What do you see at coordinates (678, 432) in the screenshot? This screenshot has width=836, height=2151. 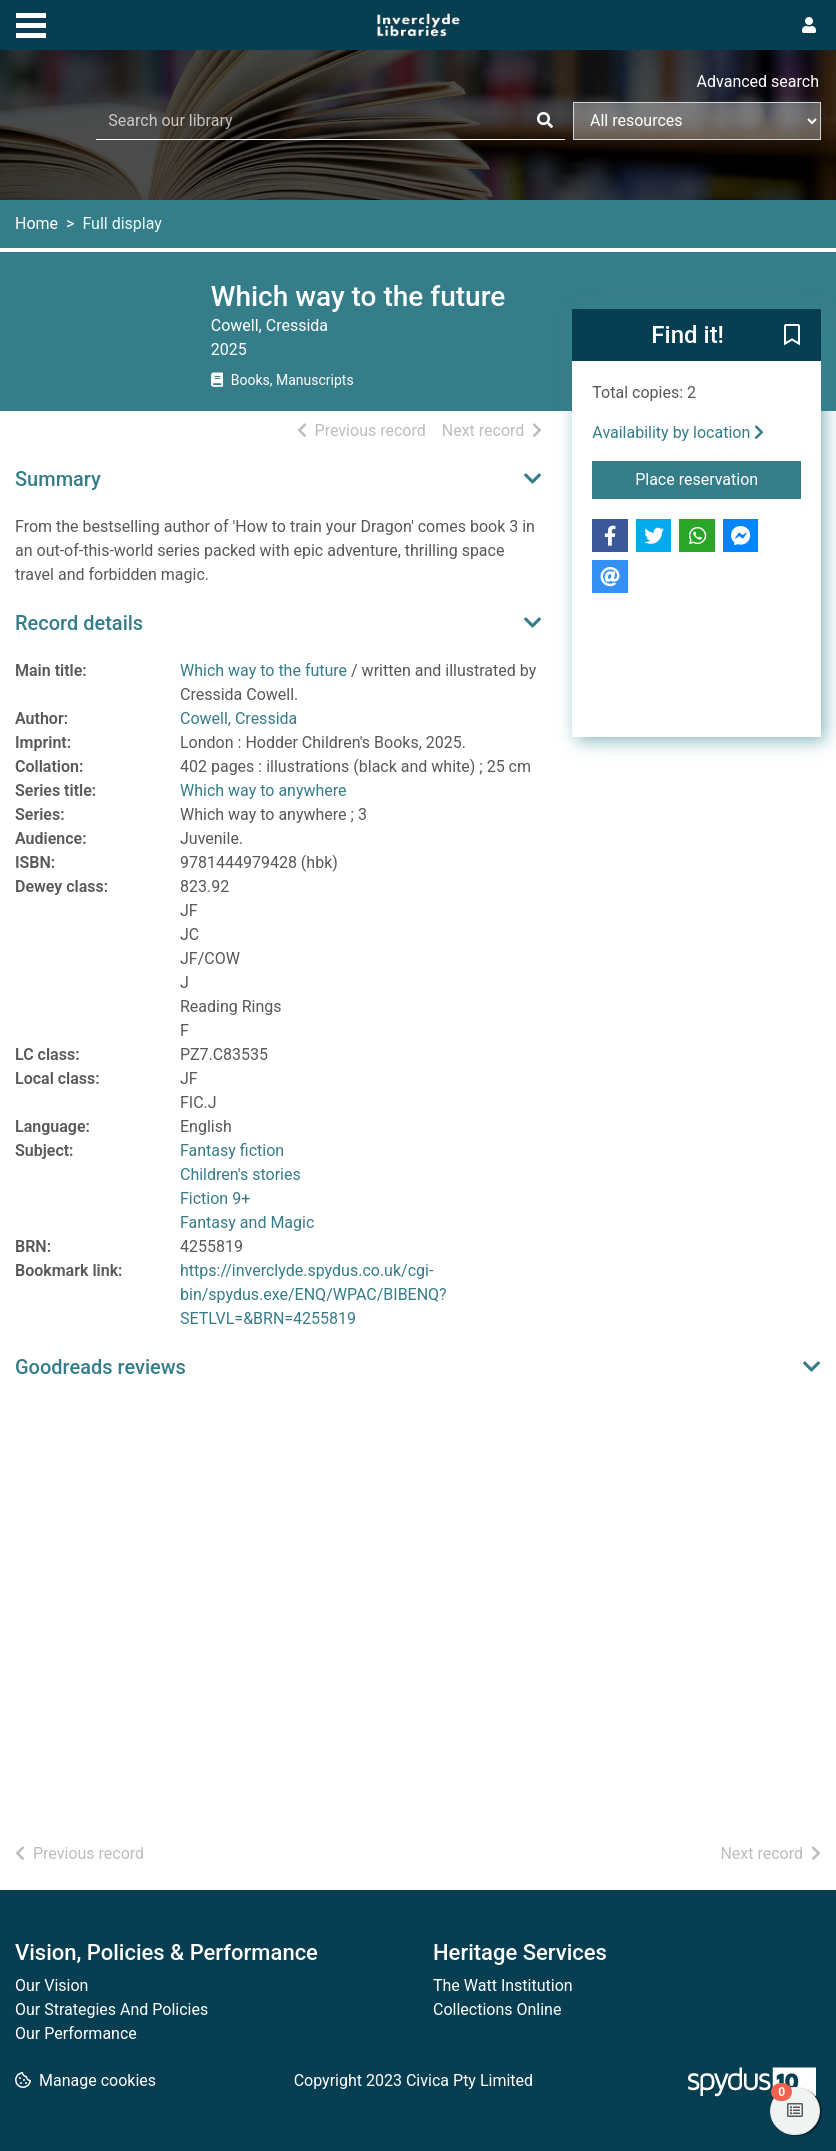 I see `Availability by location` at bounding box center [678, 432].